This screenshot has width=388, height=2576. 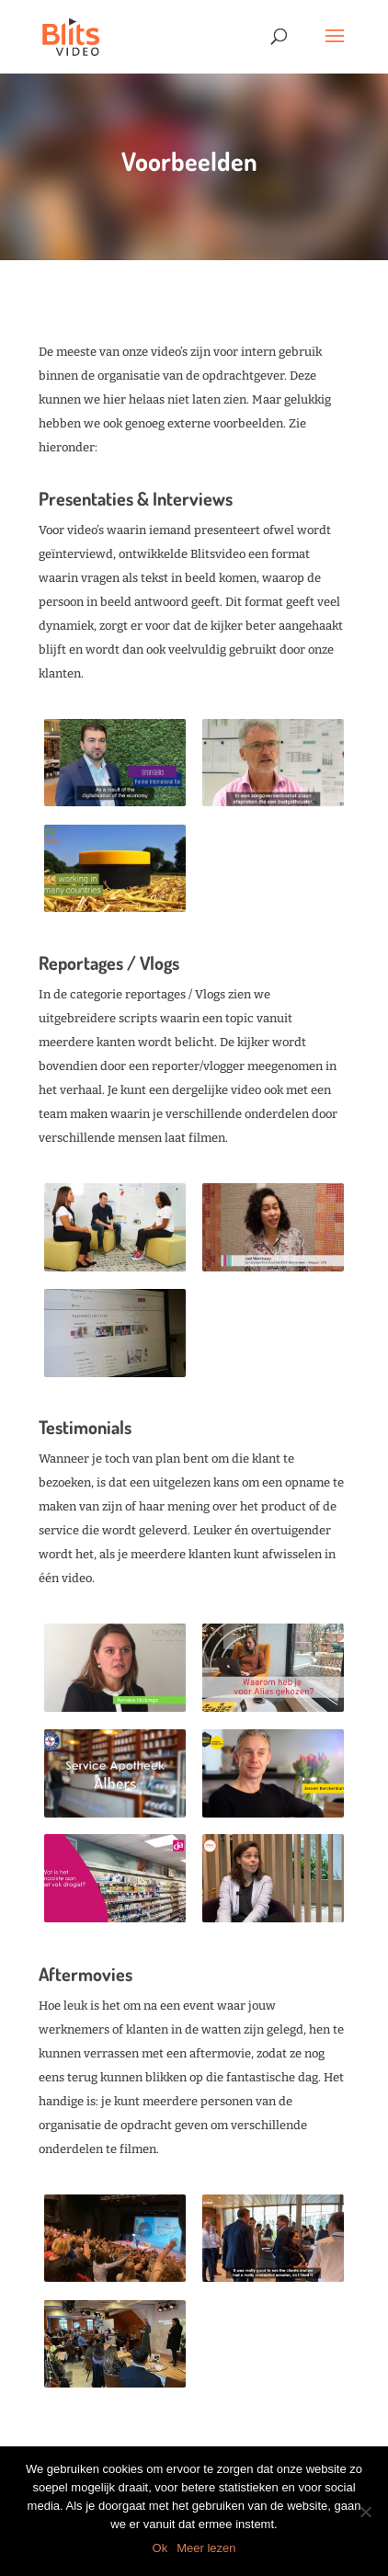 I want to click on Meer lezen, so click(x=206, y=2548).